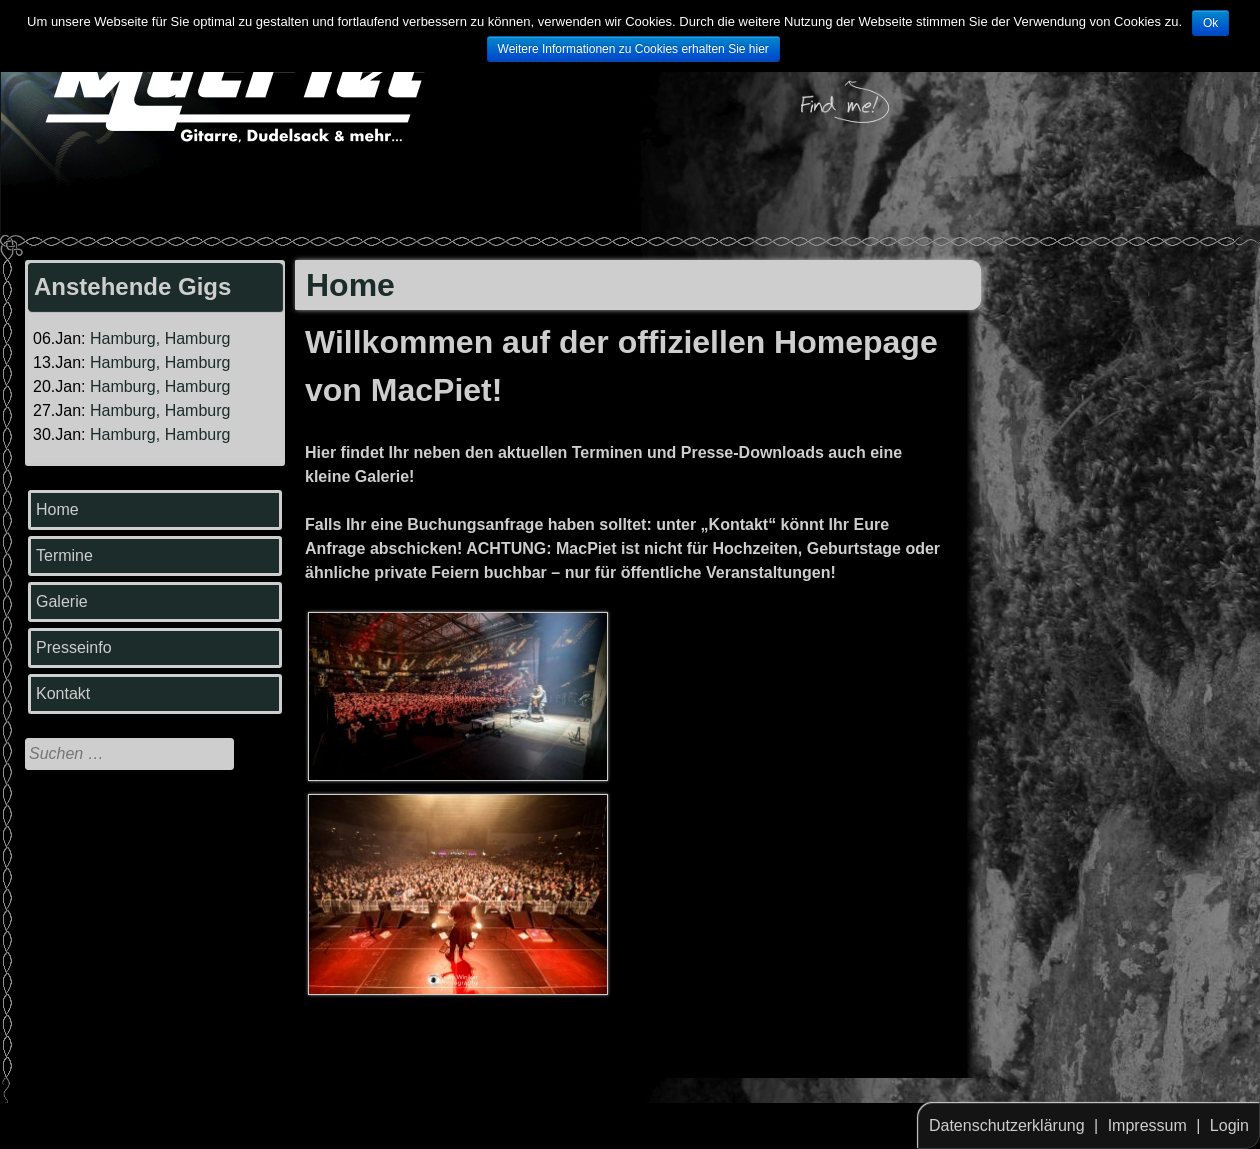 Image resolution: width=1260 pixels, height=1149 pixels. I want to click on Ok, so click(1210, 23).